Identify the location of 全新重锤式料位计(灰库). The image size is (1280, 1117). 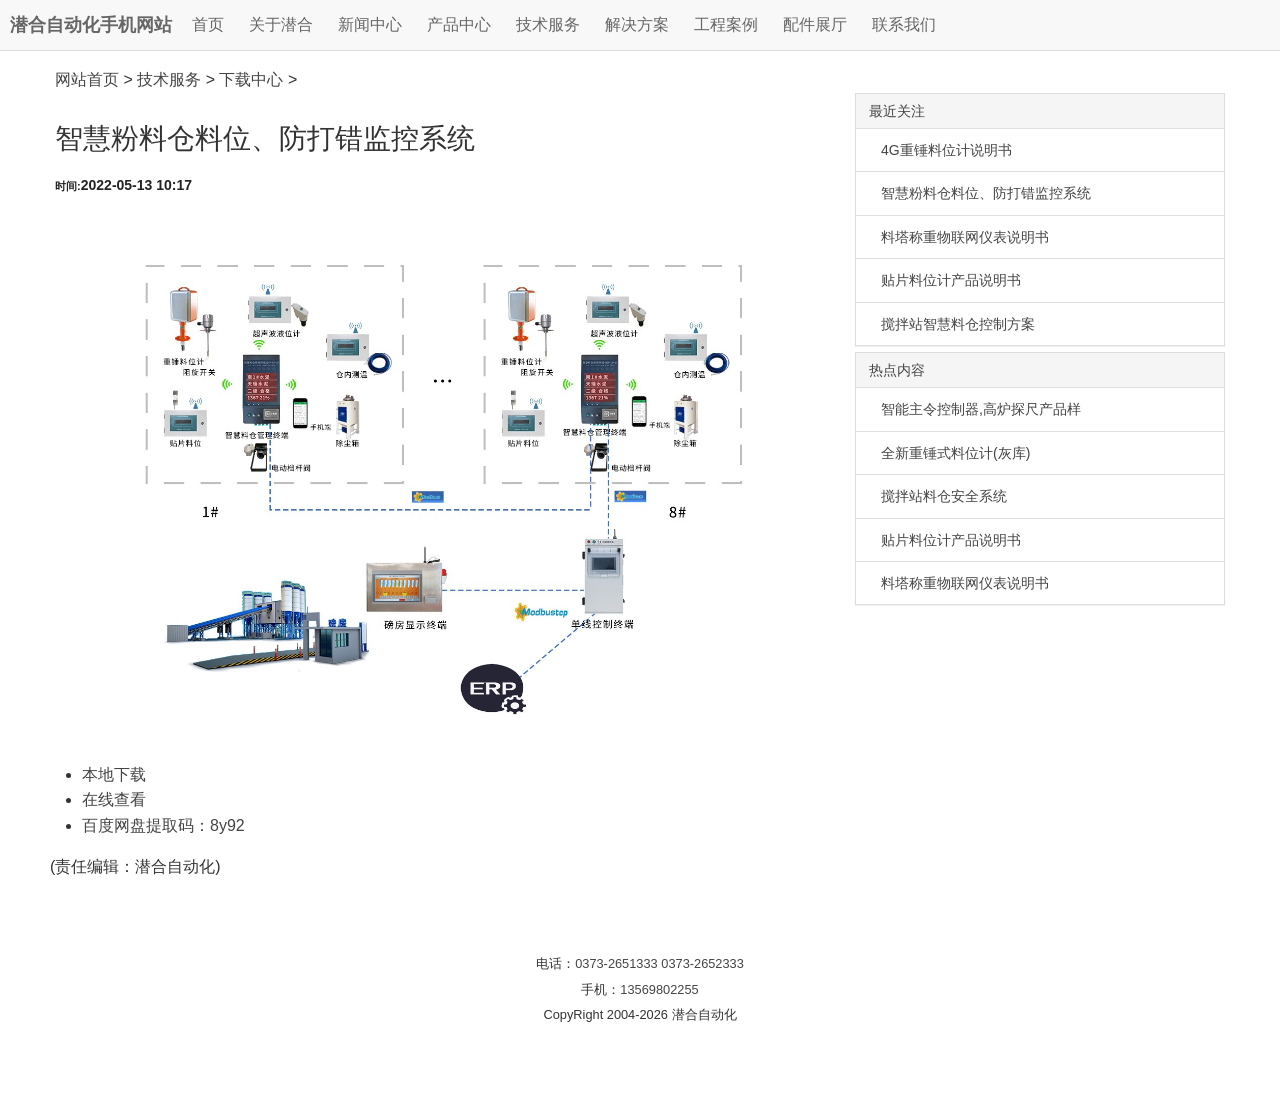
(955, 453).